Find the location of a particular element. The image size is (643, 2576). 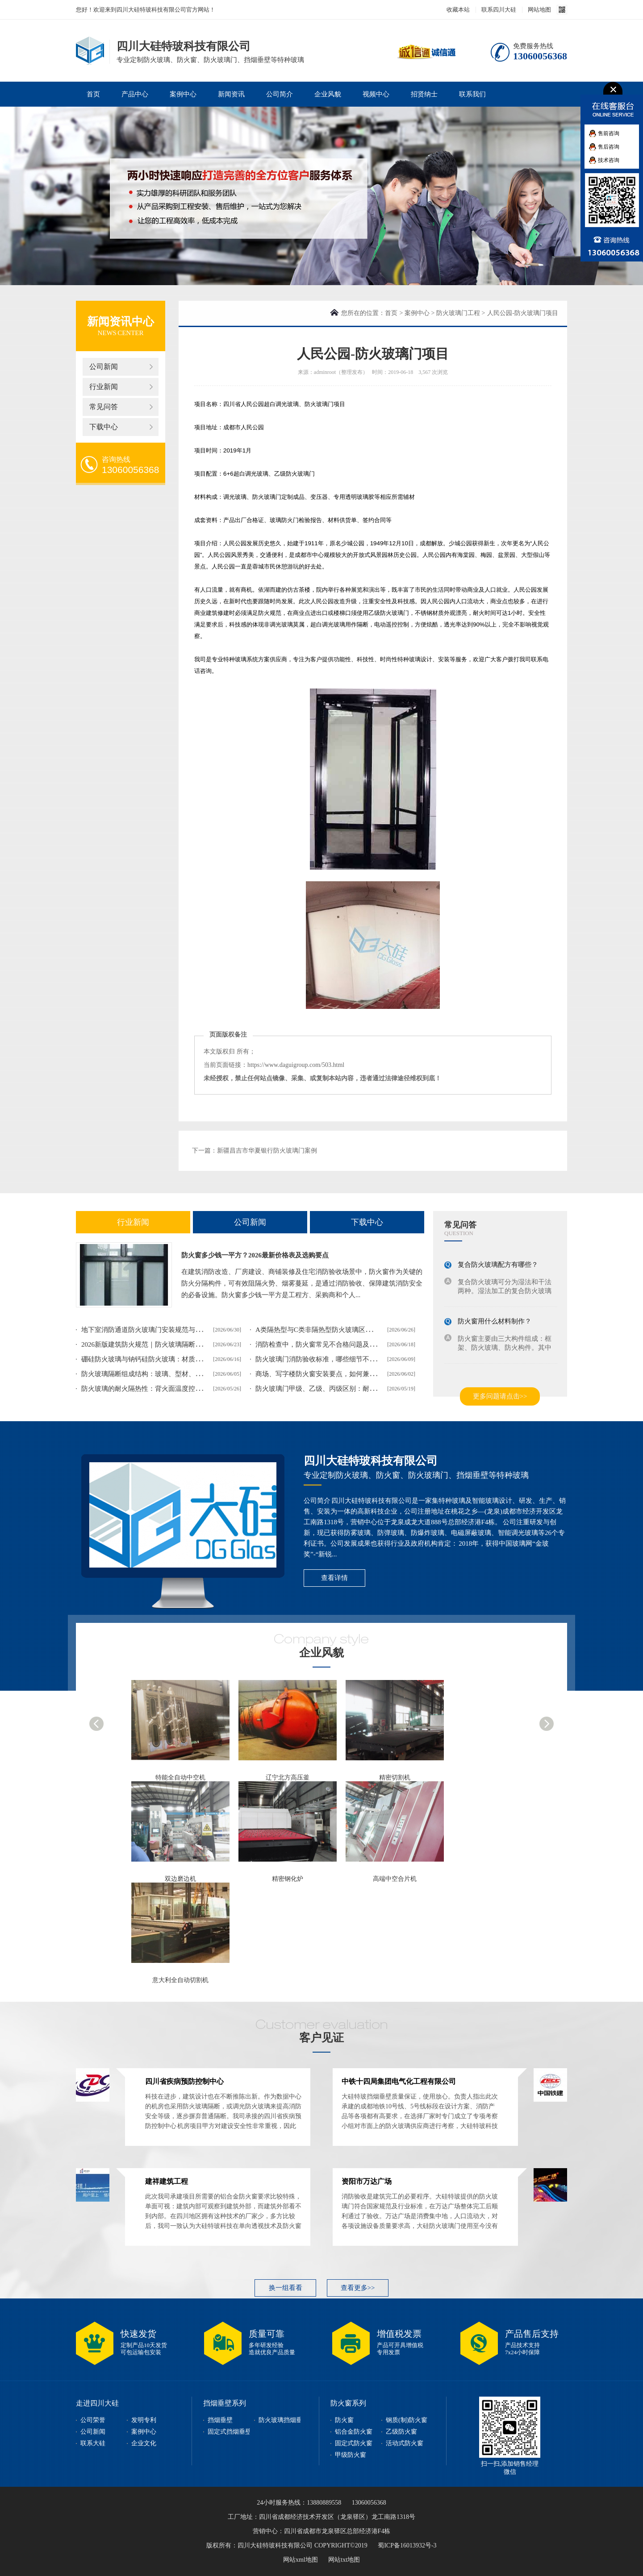

复合防火玻璃配方有哪些？ is located at coordinates (498, 1264).